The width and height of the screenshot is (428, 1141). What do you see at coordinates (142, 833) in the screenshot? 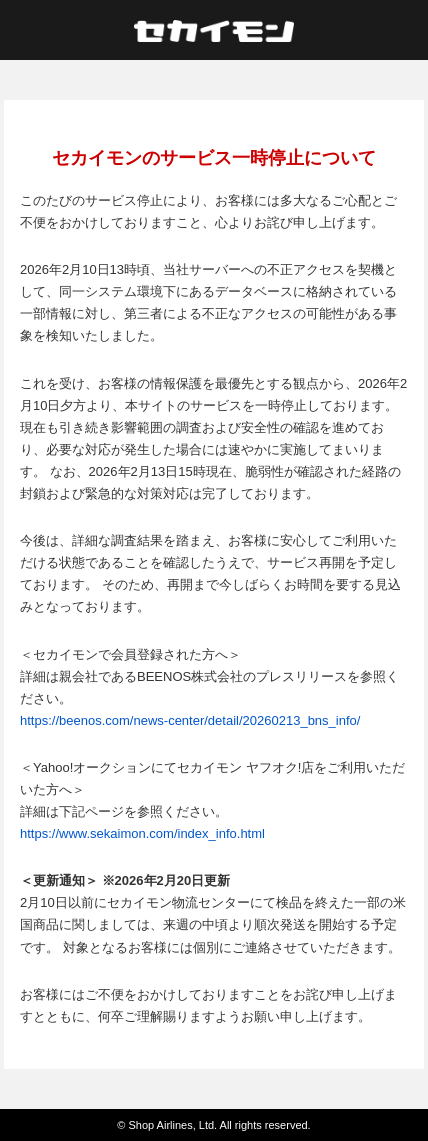
I see `https://www.sekaimon.com/index_info.html` at bounding box center [142, 833].